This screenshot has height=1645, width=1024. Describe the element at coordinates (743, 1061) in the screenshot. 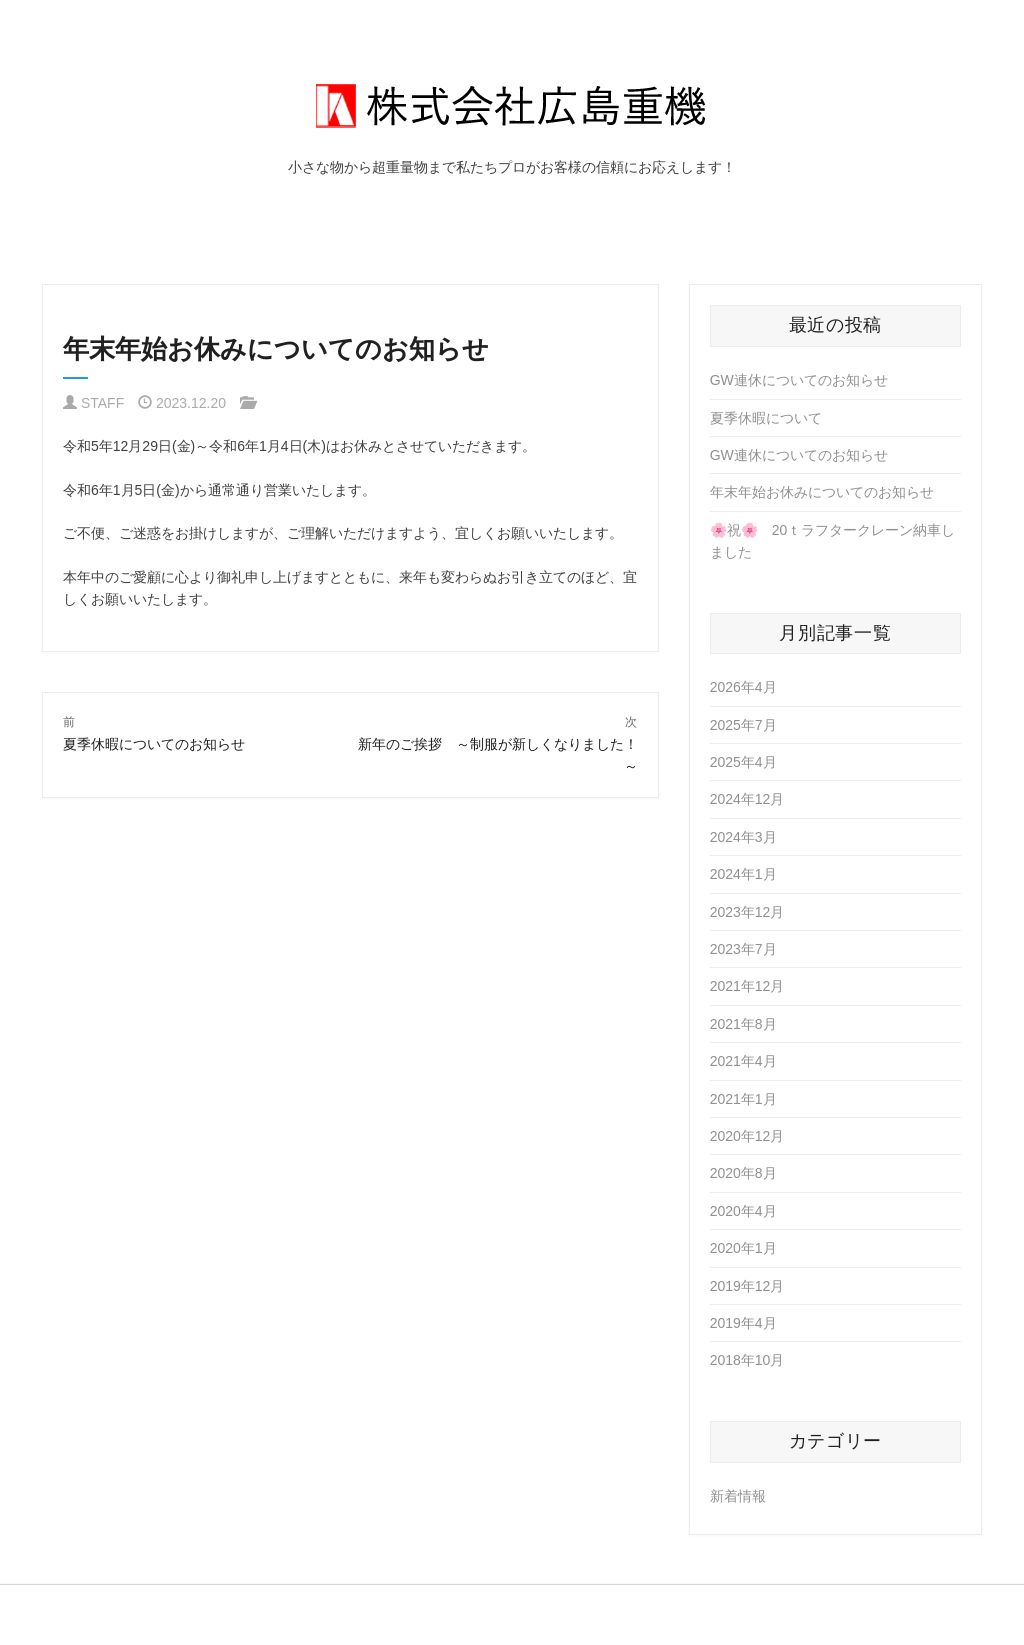

I see `2021年4月` at that location.